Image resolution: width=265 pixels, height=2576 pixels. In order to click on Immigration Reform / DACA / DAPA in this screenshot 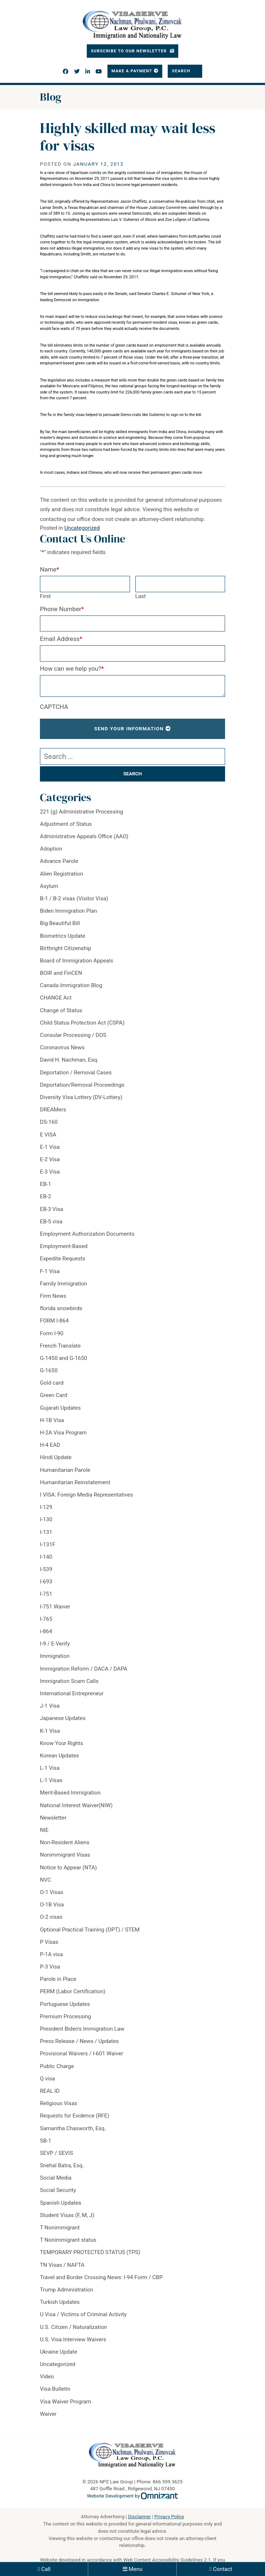, I will do `click(83, 1668)`.